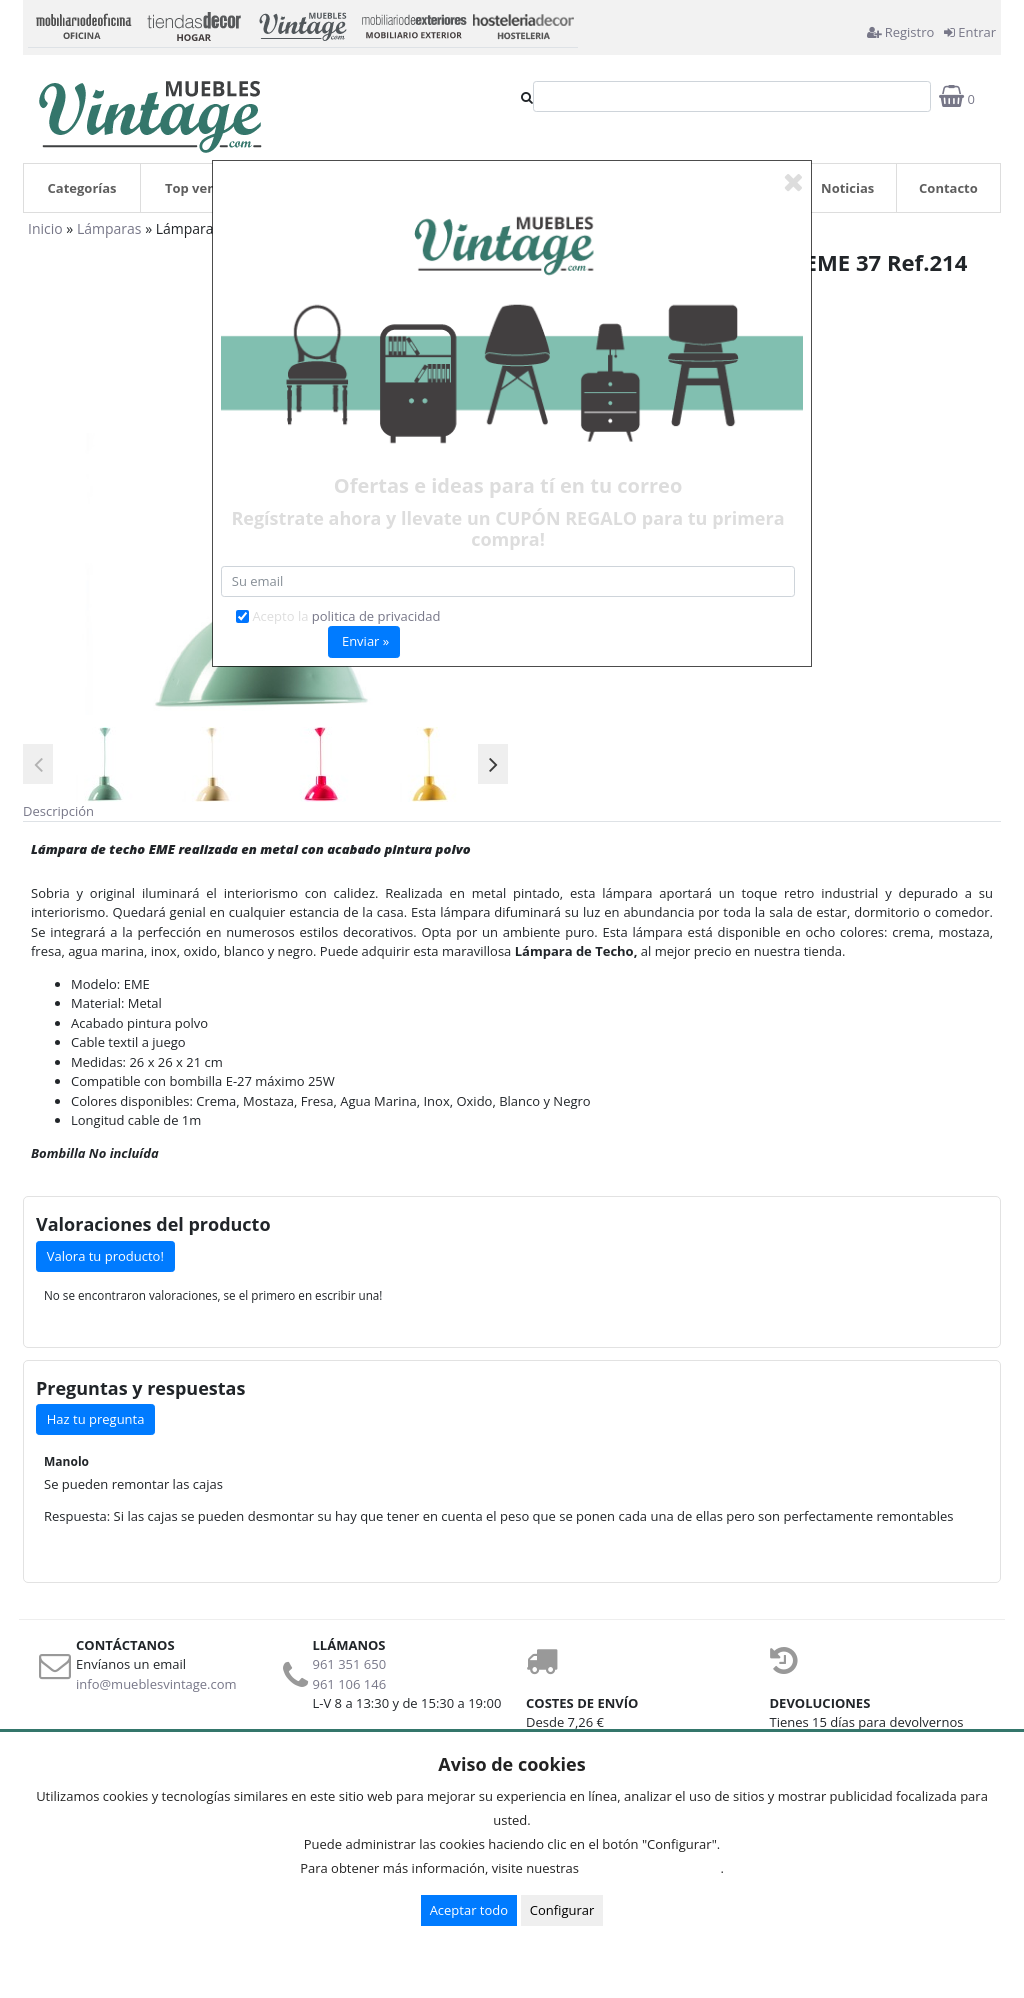 This screenshot has height=1998, width=1024. I want to click on Lámparas, so click(109, 228).